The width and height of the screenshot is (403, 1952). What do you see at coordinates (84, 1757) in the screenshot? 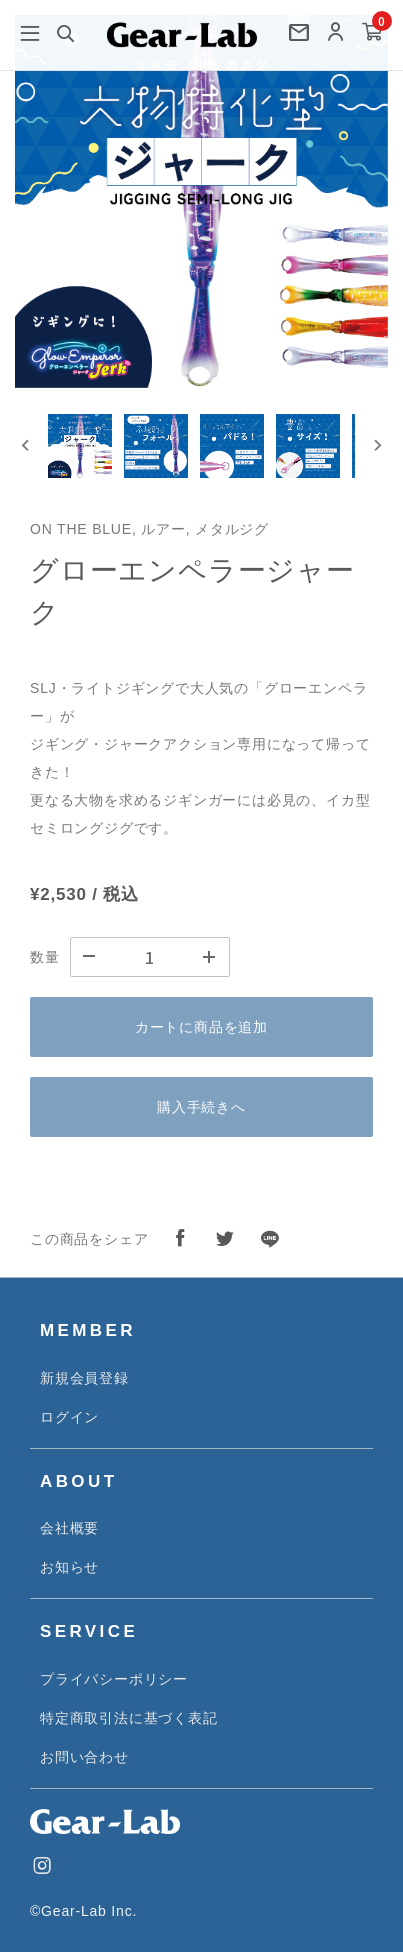
I see `お問い合わせ` at bounding box center [84, 1757].